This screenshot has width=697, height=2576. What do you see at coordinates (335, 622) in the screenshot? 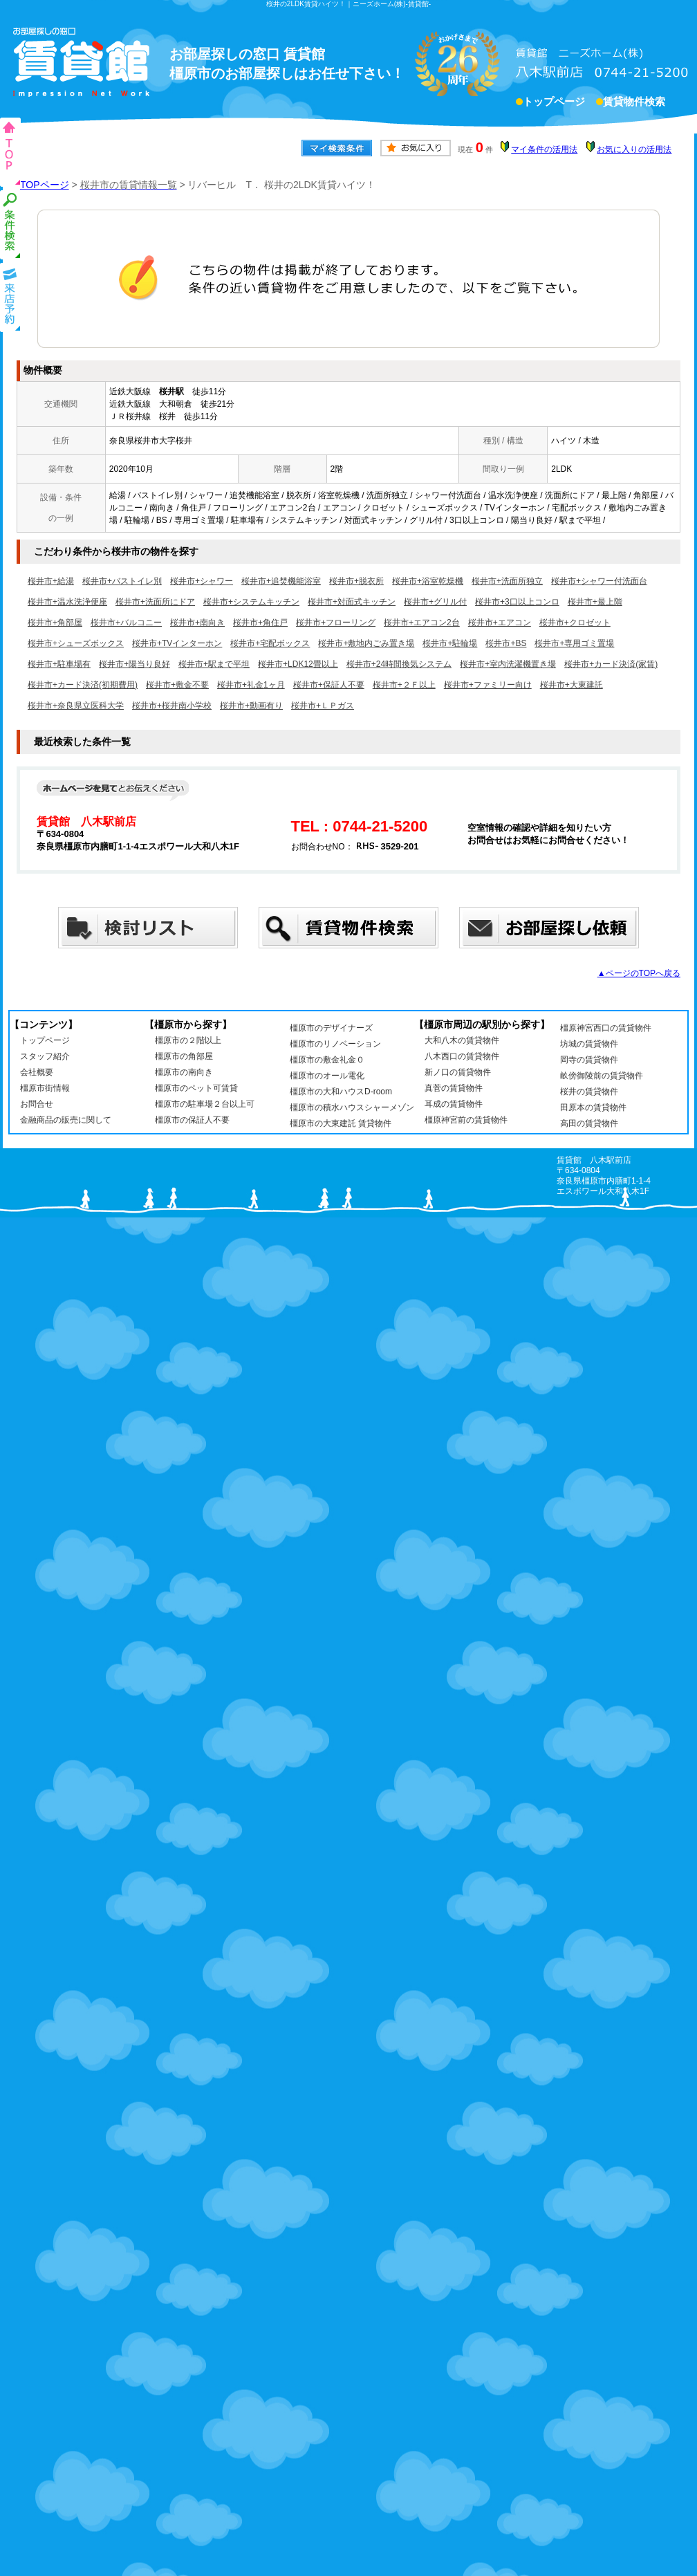
I see `桜井市+フローリング` at bounding box center [335, 622].